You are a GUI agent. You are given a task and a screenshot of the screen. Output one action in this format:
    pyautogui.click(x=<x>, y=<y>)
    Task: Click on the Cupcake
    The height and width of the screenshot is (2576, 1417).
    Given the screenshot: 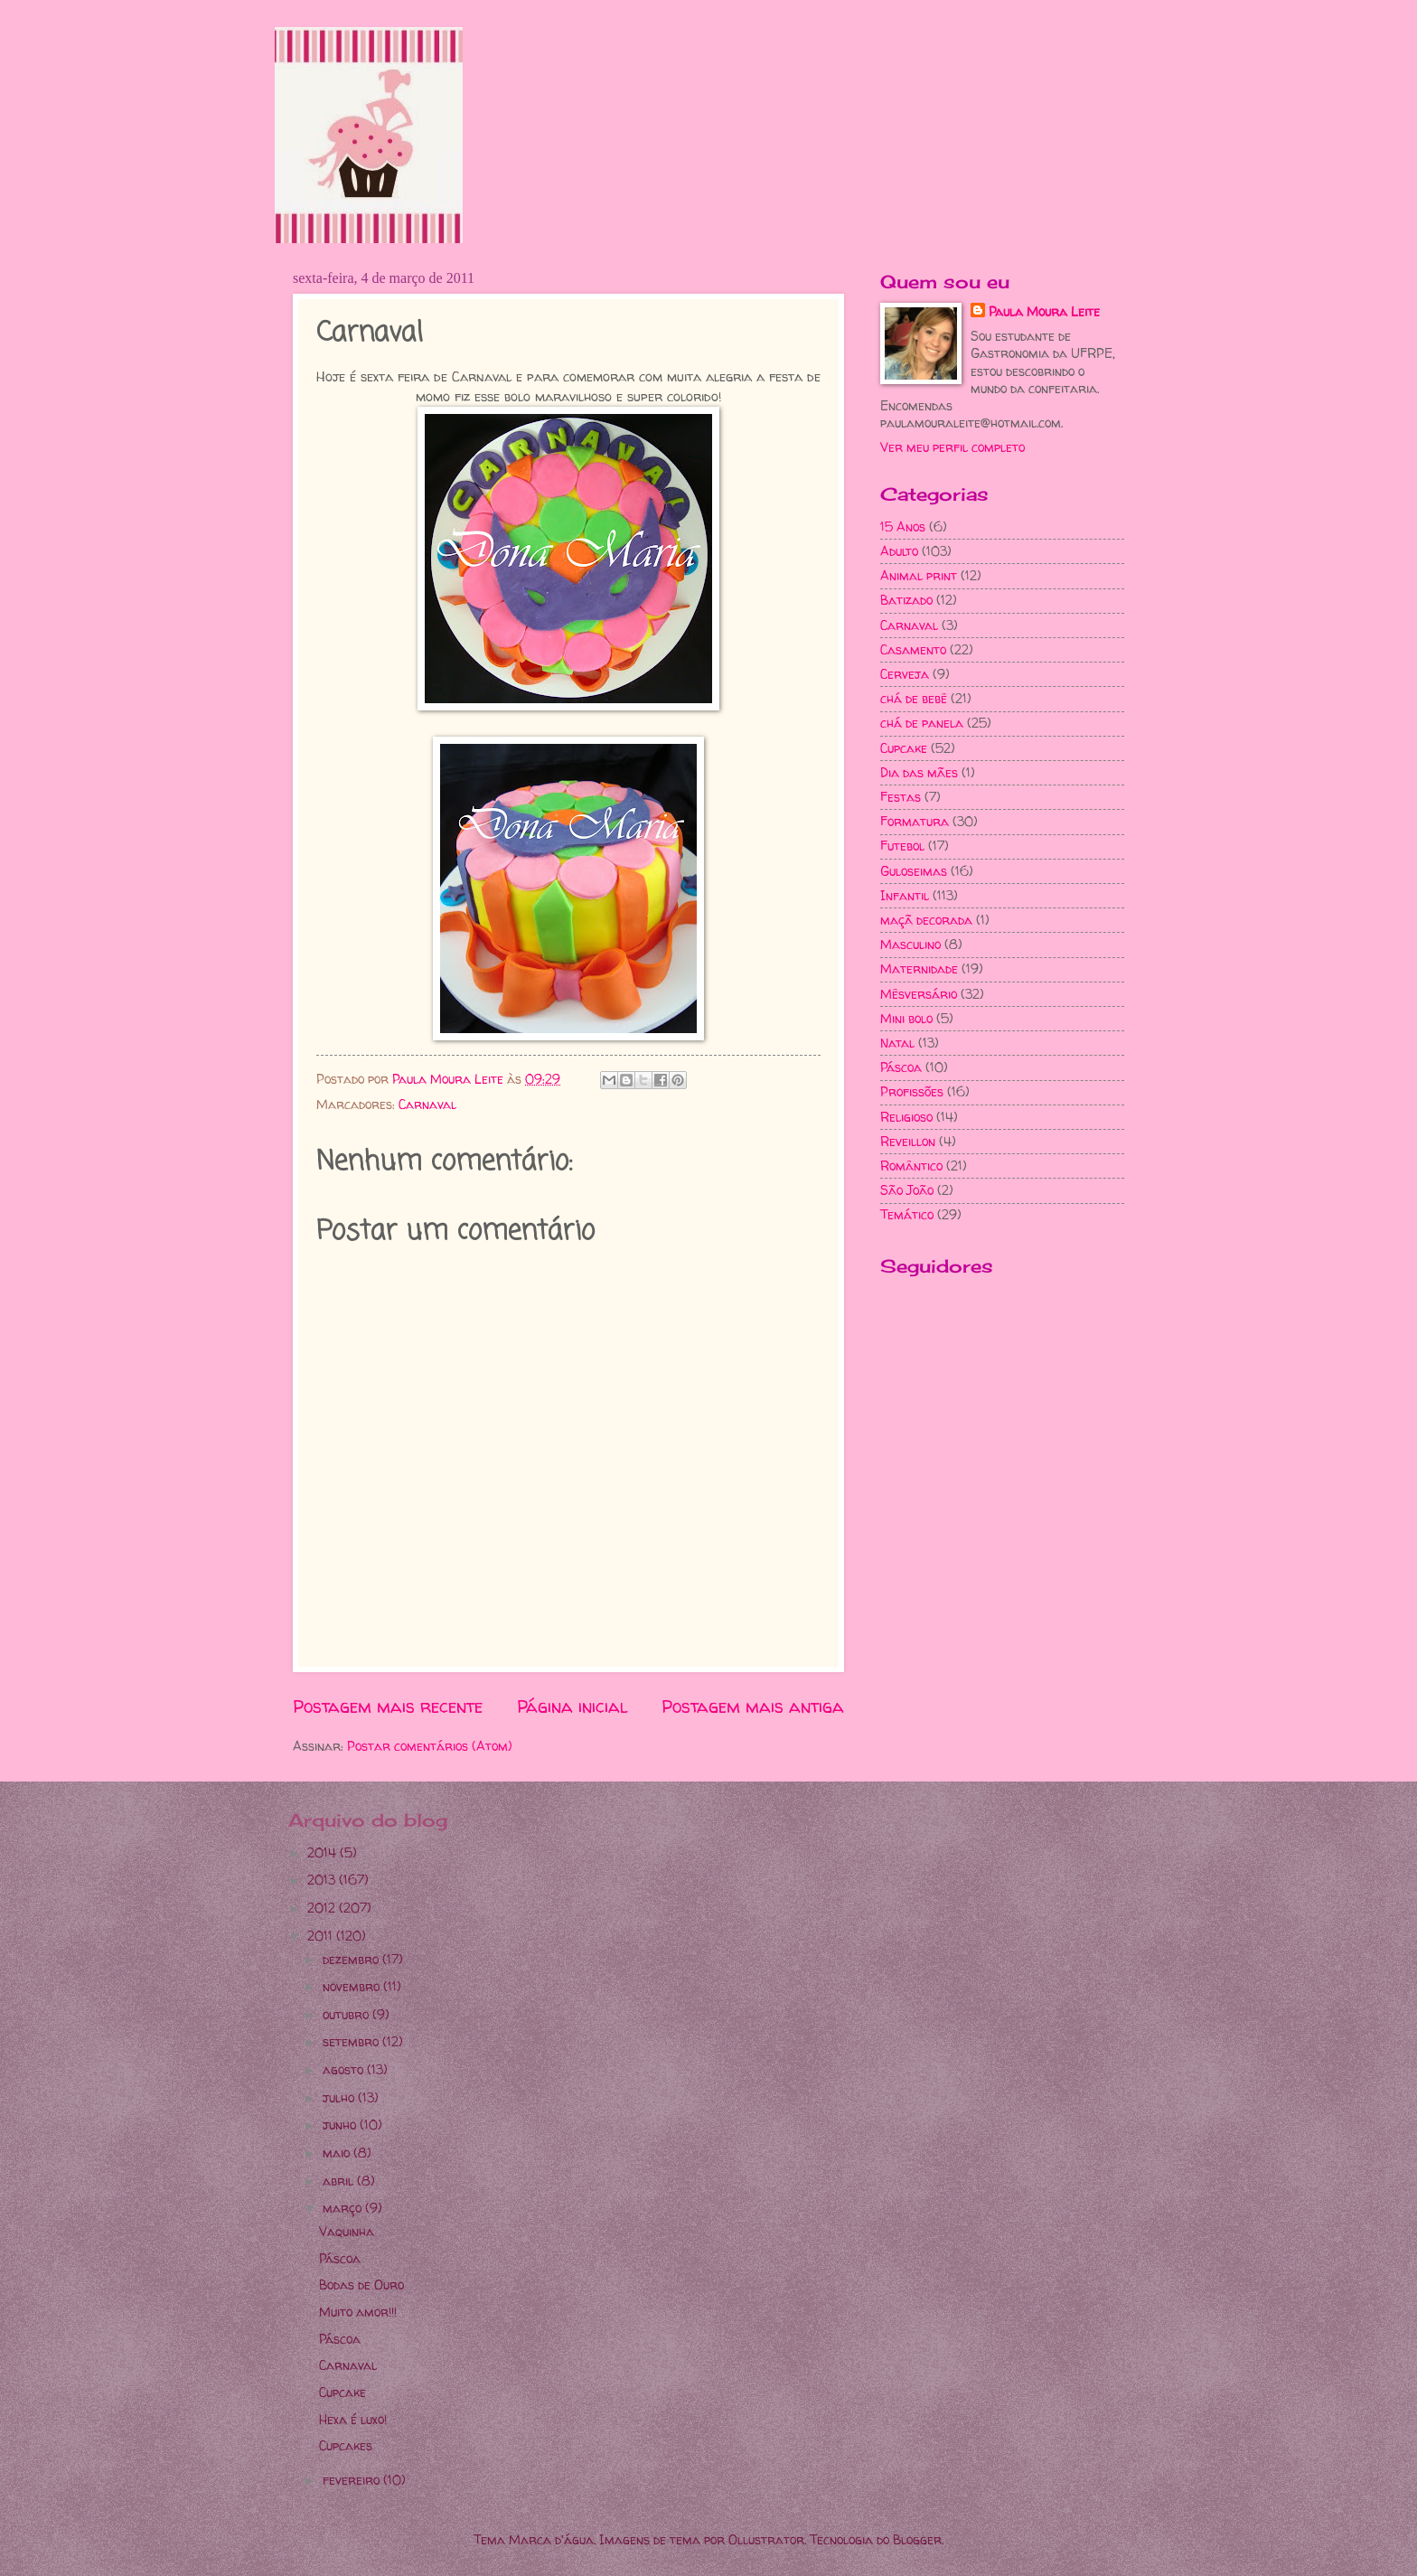 What is the action you would take?
    pyautogui.click(x=903, y=748)
    